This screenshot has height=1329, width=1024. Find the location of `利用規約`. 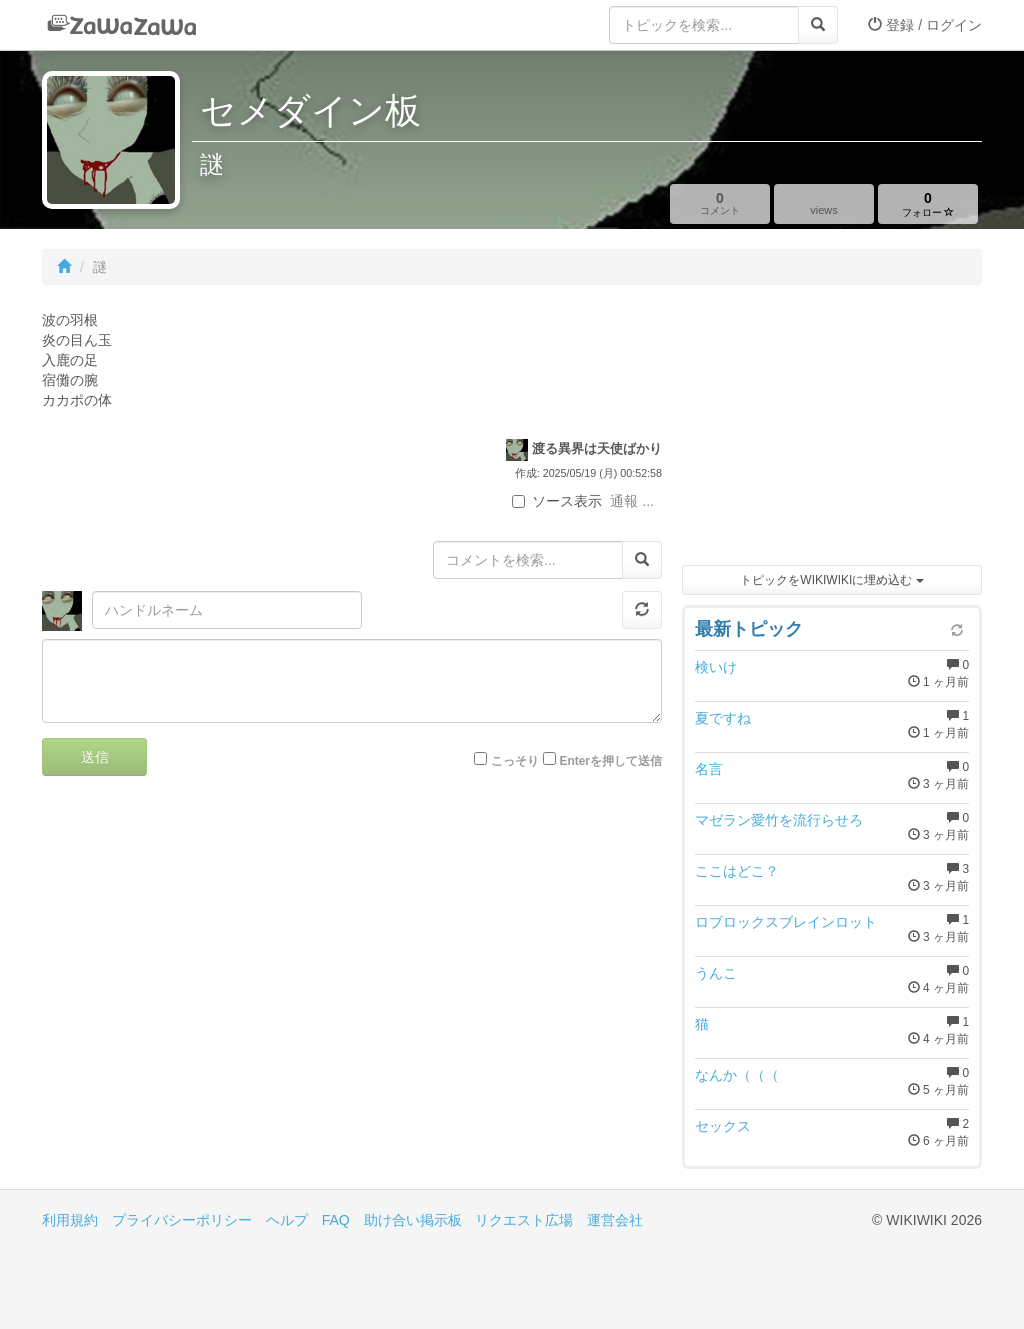

利用規約 is located at coordinates (70, 1220).